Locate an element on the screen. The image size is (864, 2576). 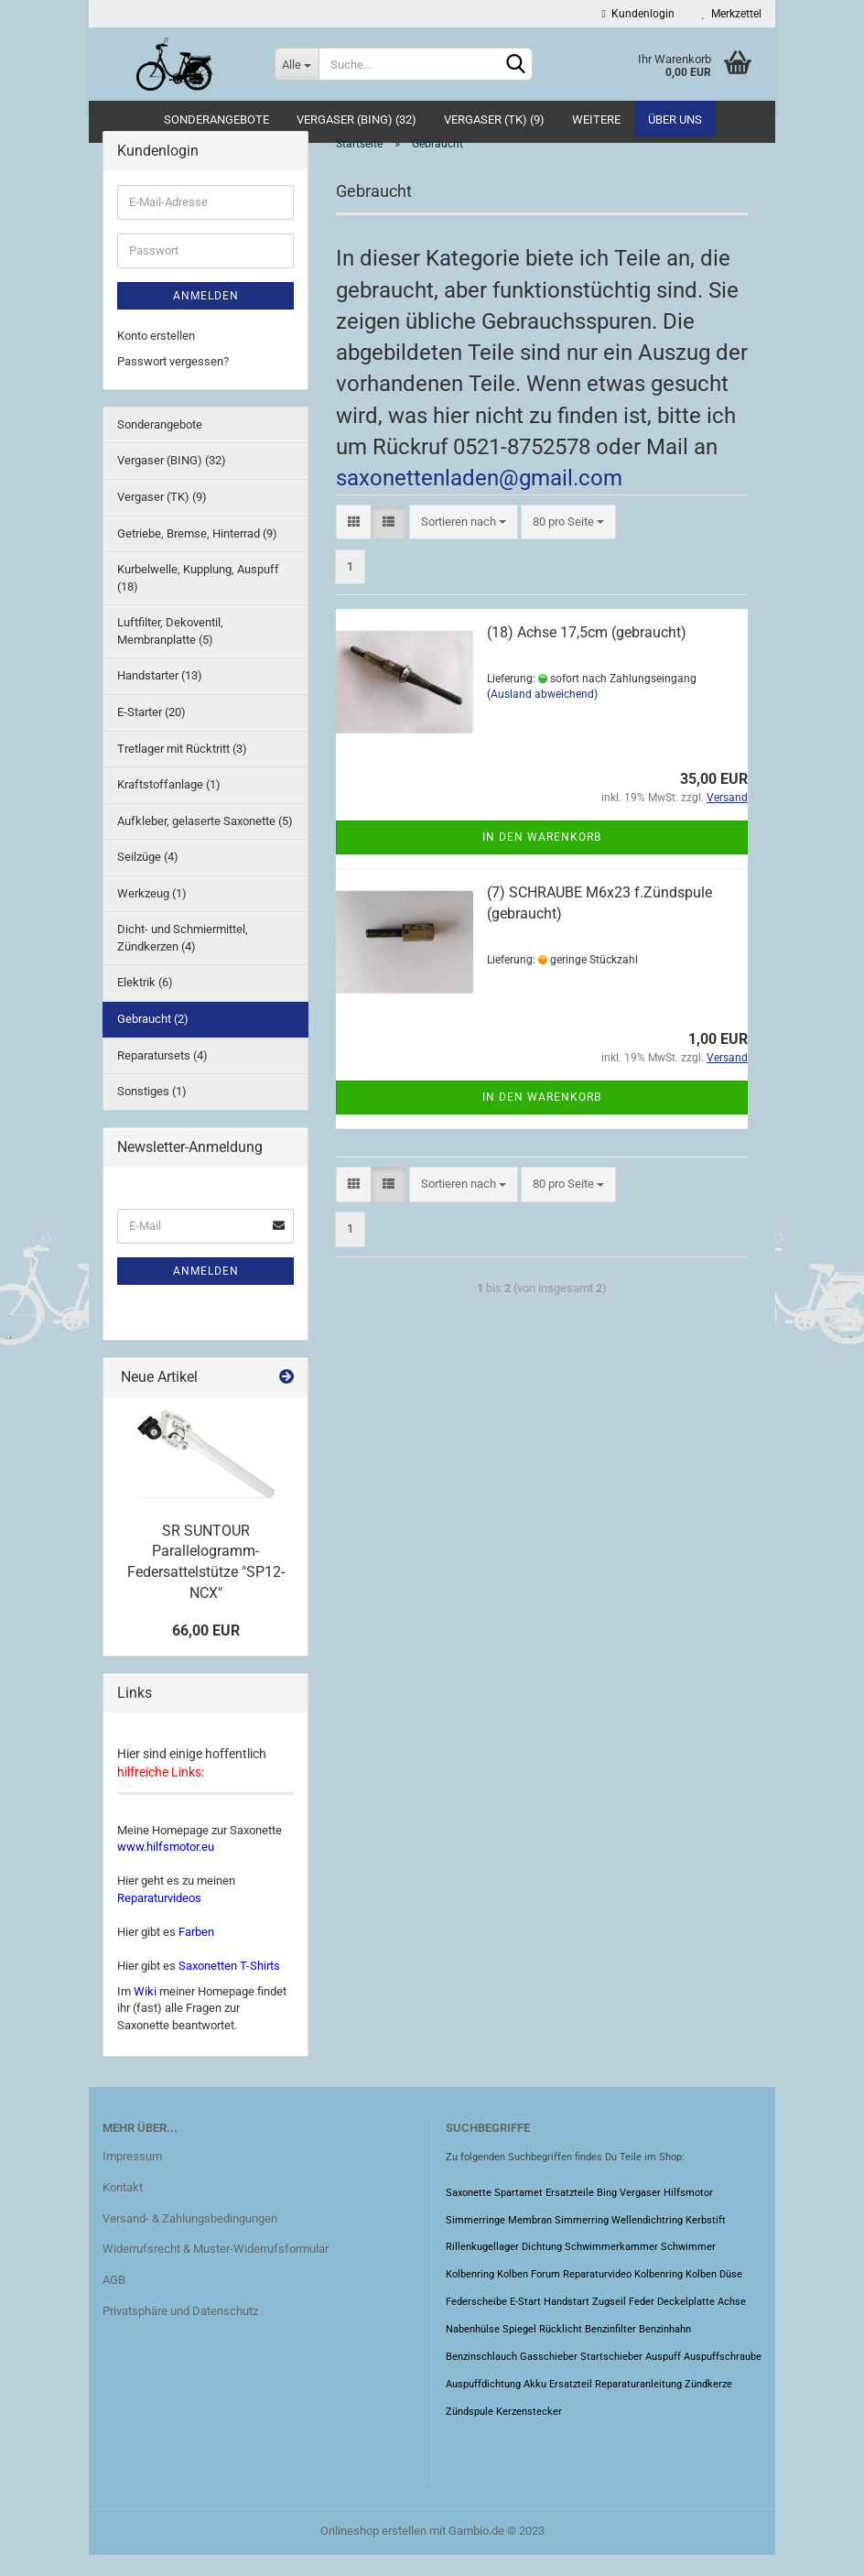
Anmelden is located at coordinates (206, 316).